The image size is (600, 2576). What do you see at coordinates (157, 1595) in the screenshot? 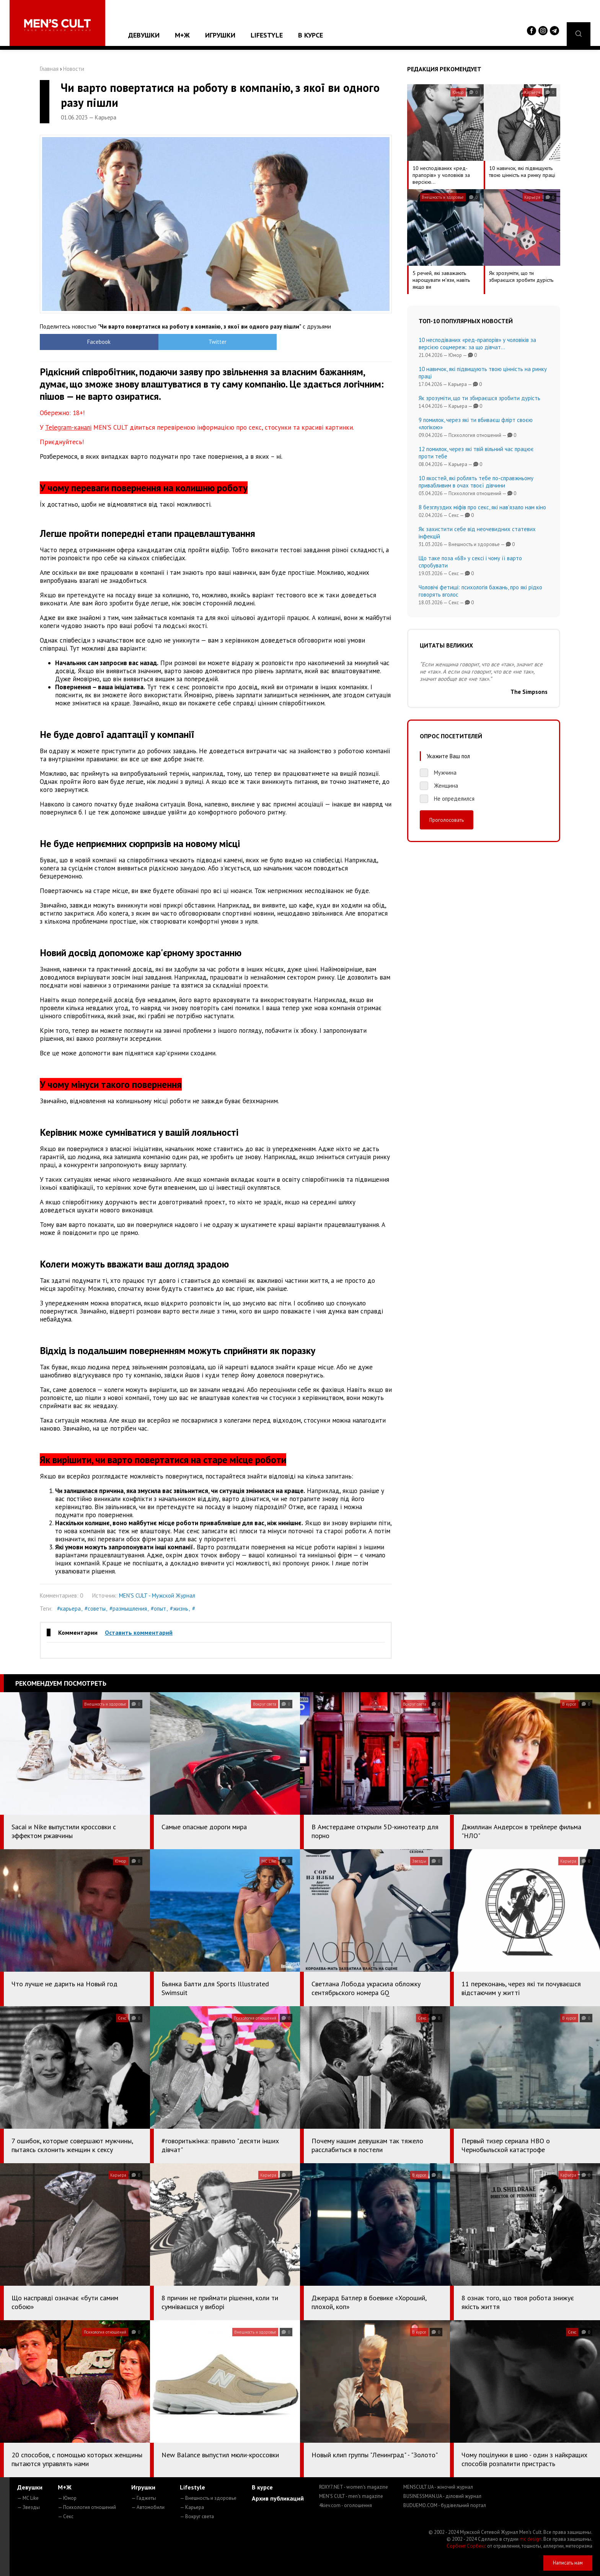
I see `MEN'S CULT - Мужской Журнал` at bounding box center [157, 1595].